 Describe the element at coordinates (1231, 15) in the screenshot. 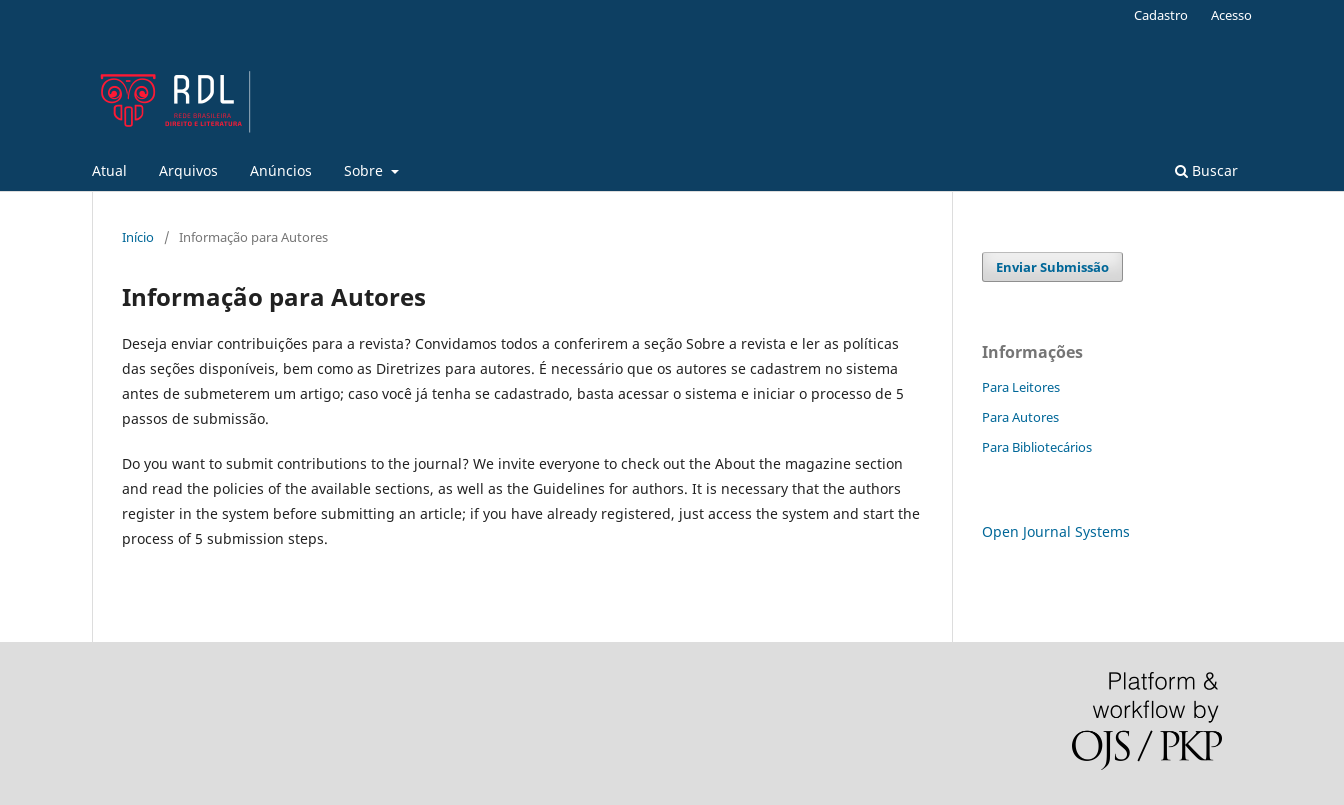

I see `Acesso` at that location.